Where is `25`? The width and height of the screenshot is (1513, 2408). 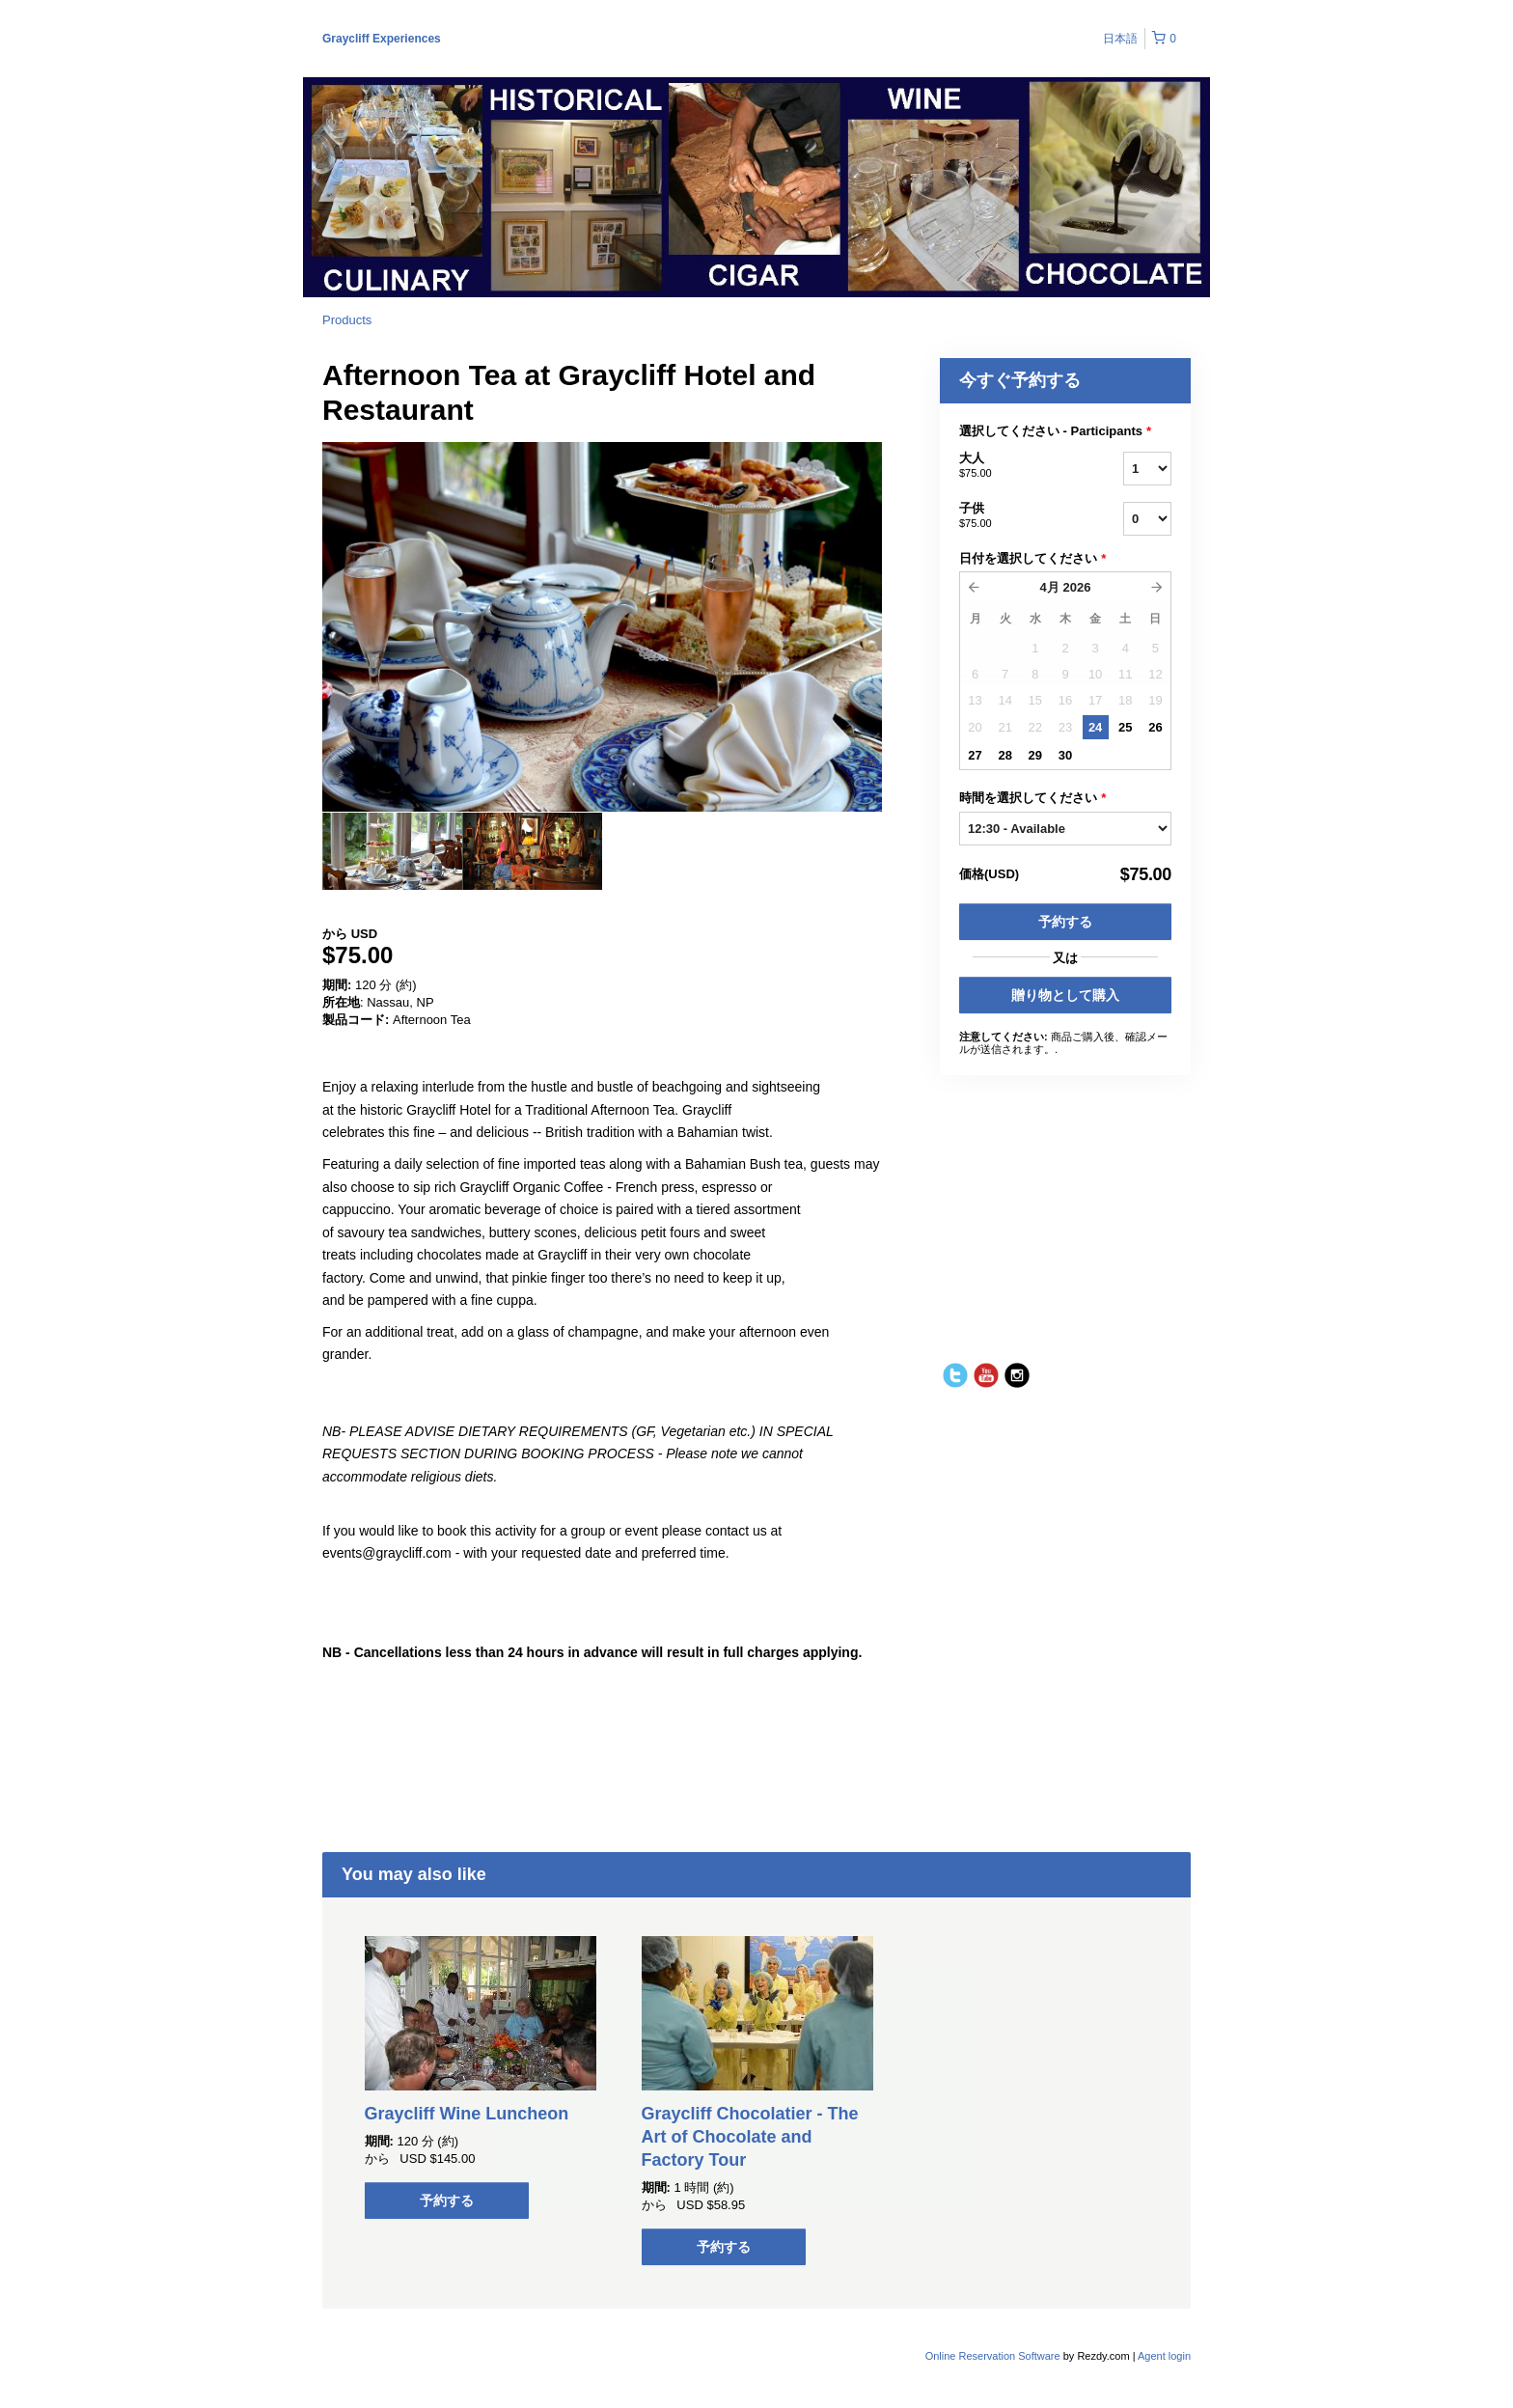 25 is located at coordinates (1125, 727).